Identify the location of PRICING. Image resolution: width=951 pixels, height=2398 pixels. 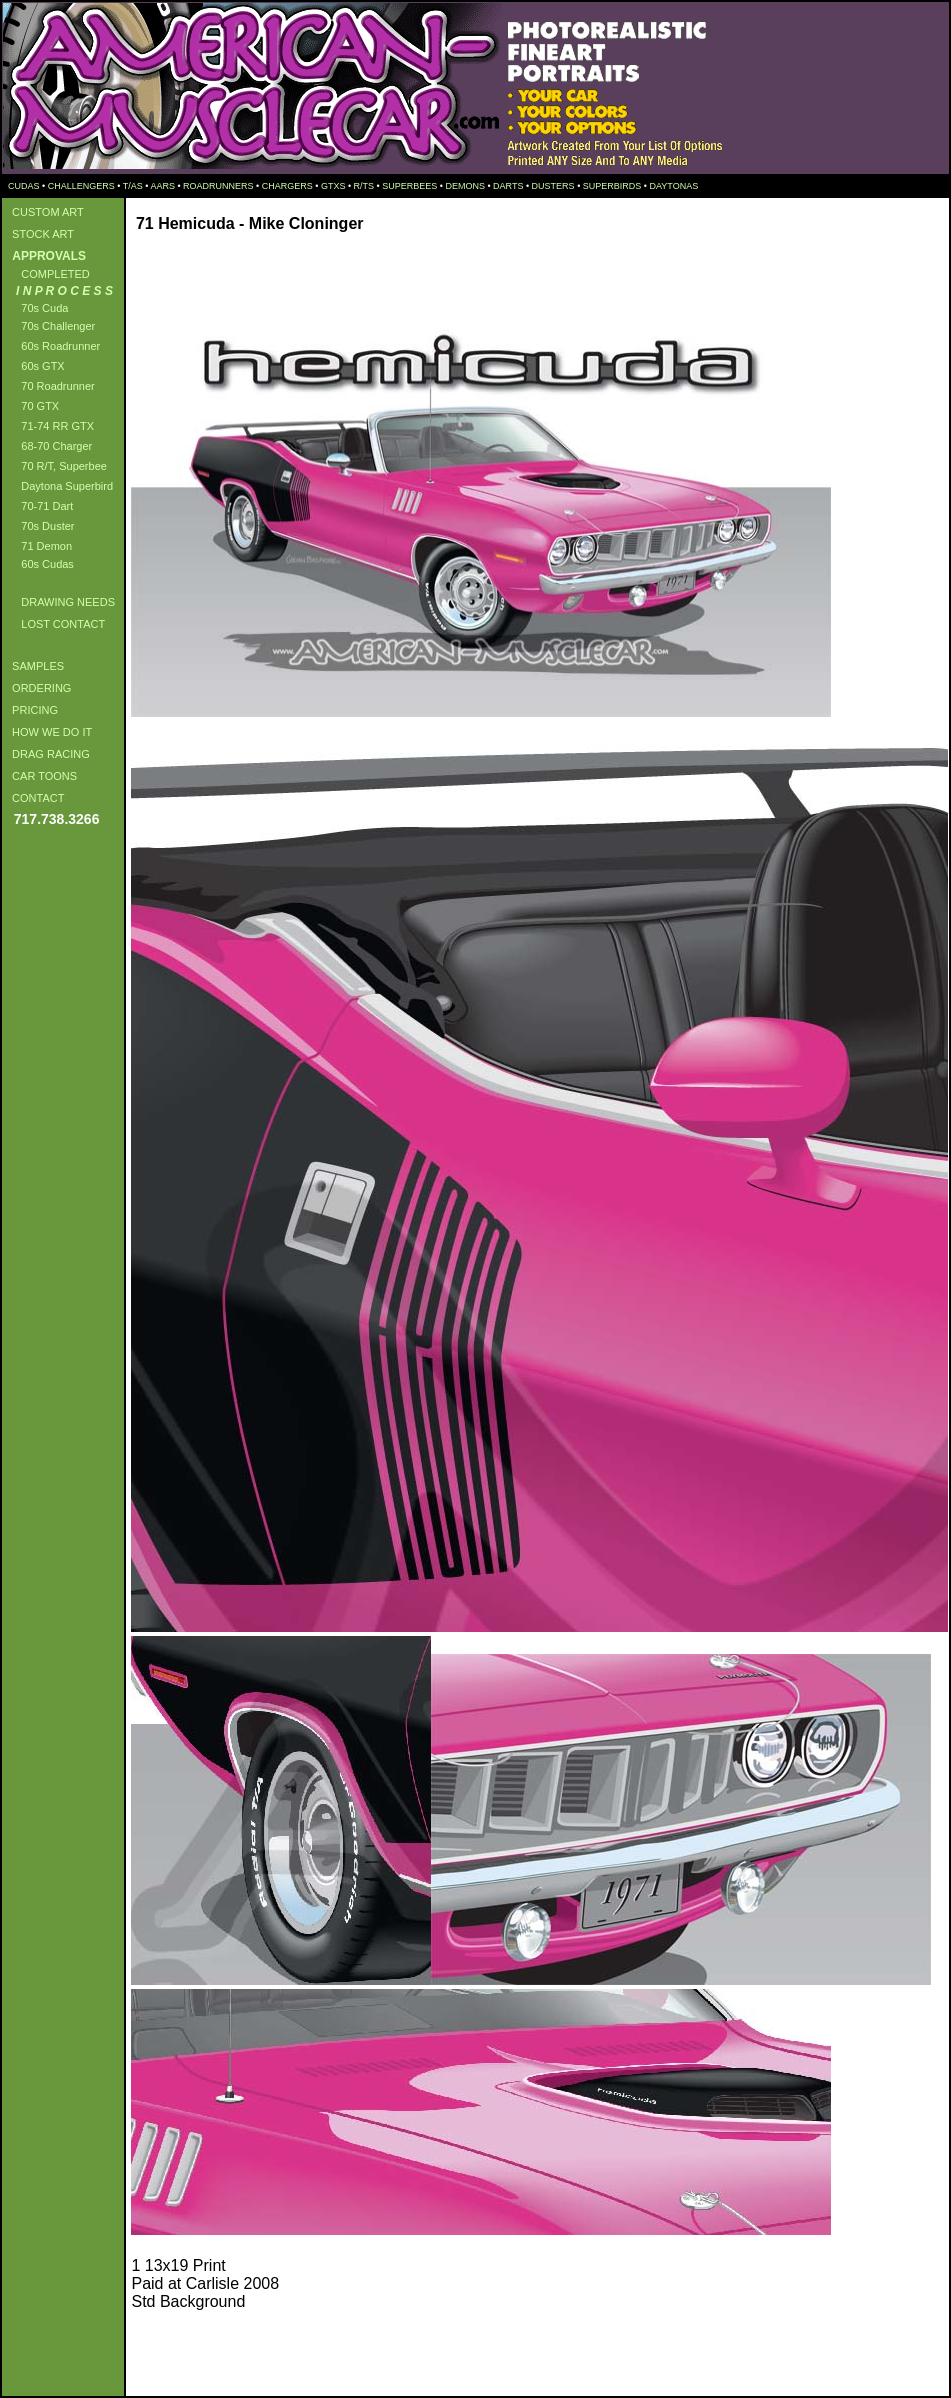
(32, 710).